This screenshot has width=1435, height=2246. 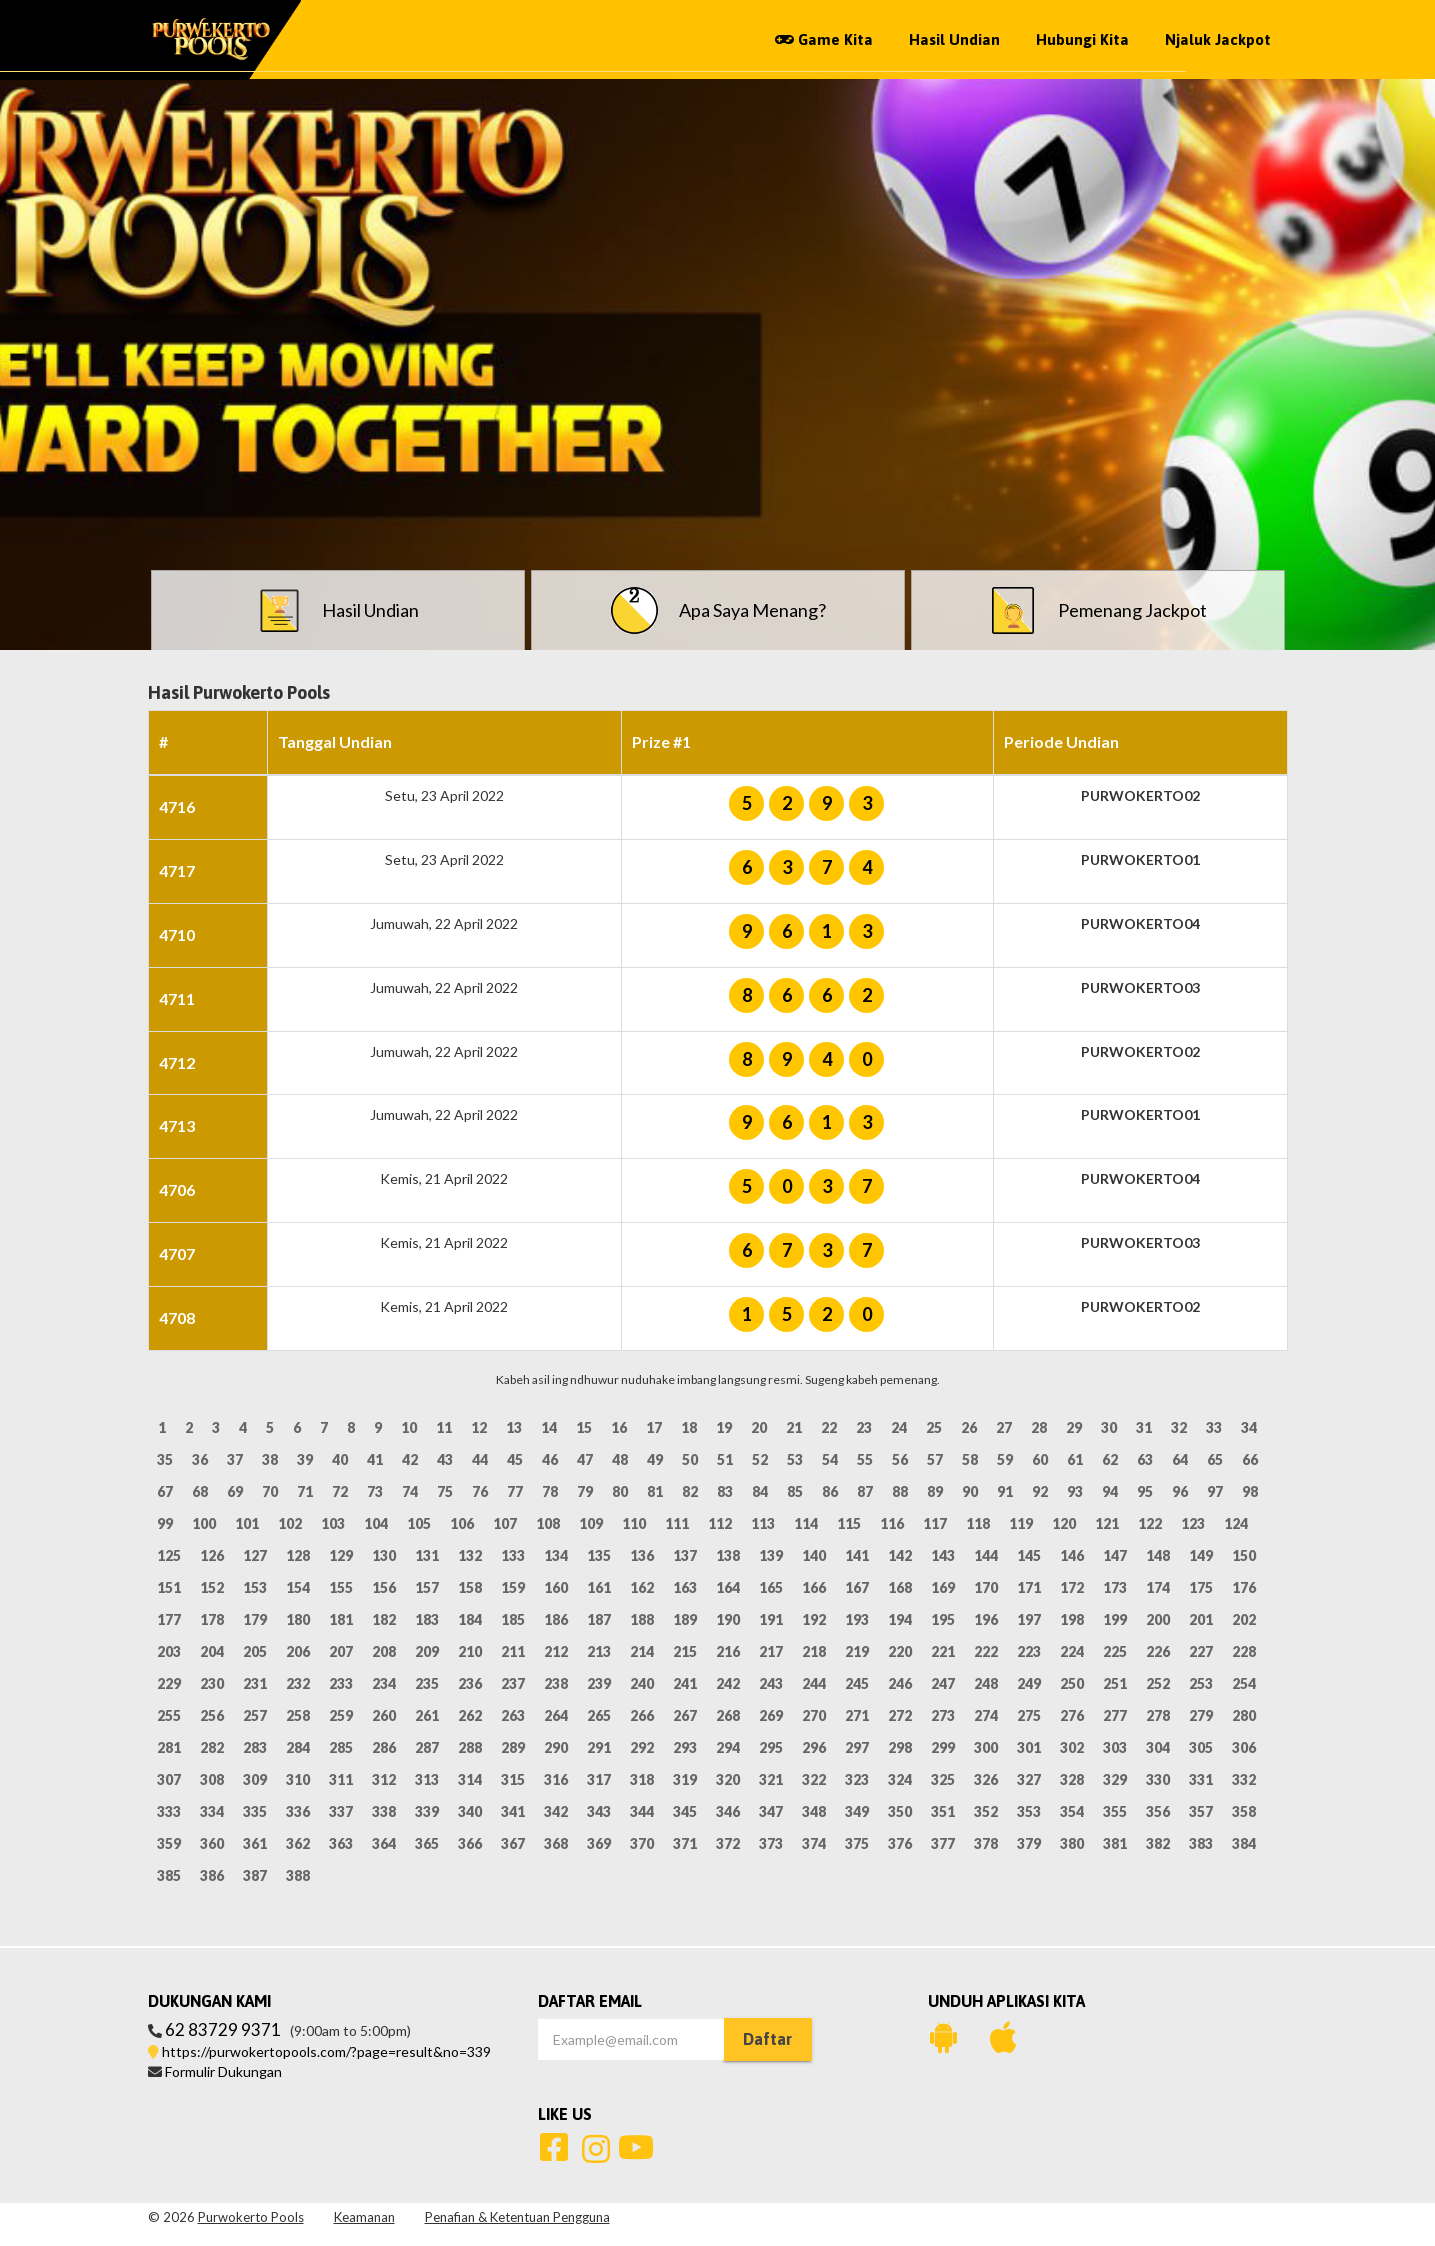 I want to click on 23, so click(x=864, y=1427).